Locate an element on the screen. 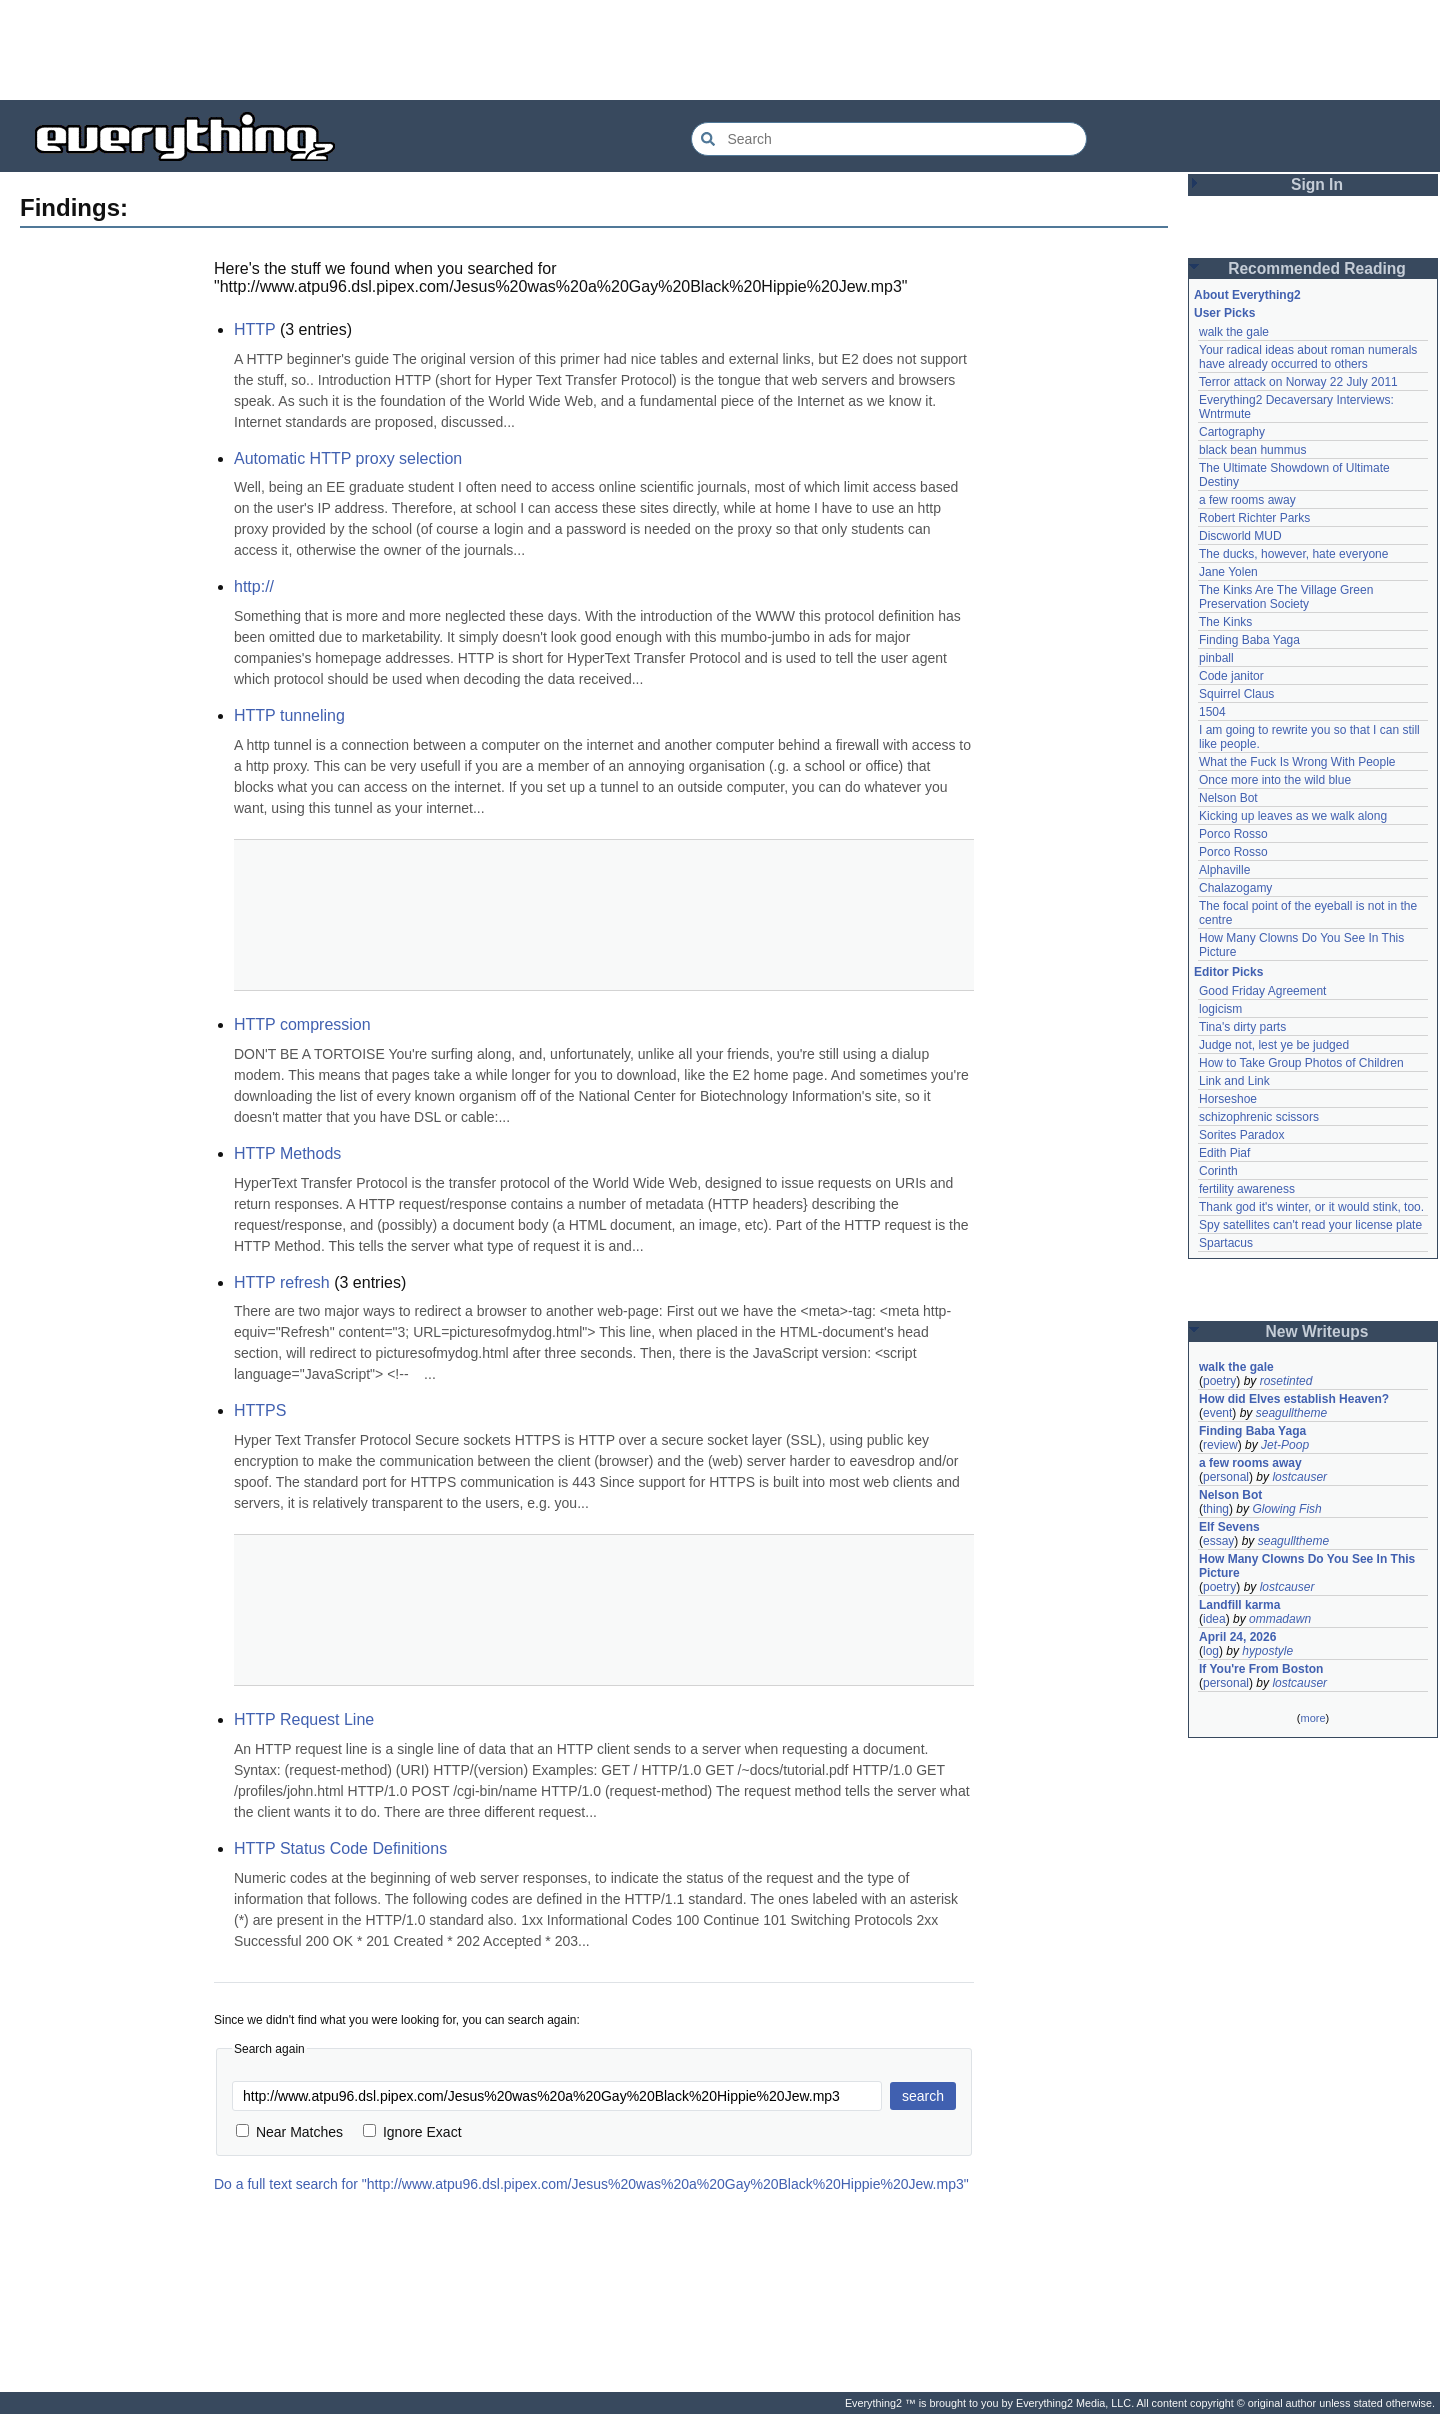  Spy satellites can't read your license plate is located at coordinates (1310, 1225).